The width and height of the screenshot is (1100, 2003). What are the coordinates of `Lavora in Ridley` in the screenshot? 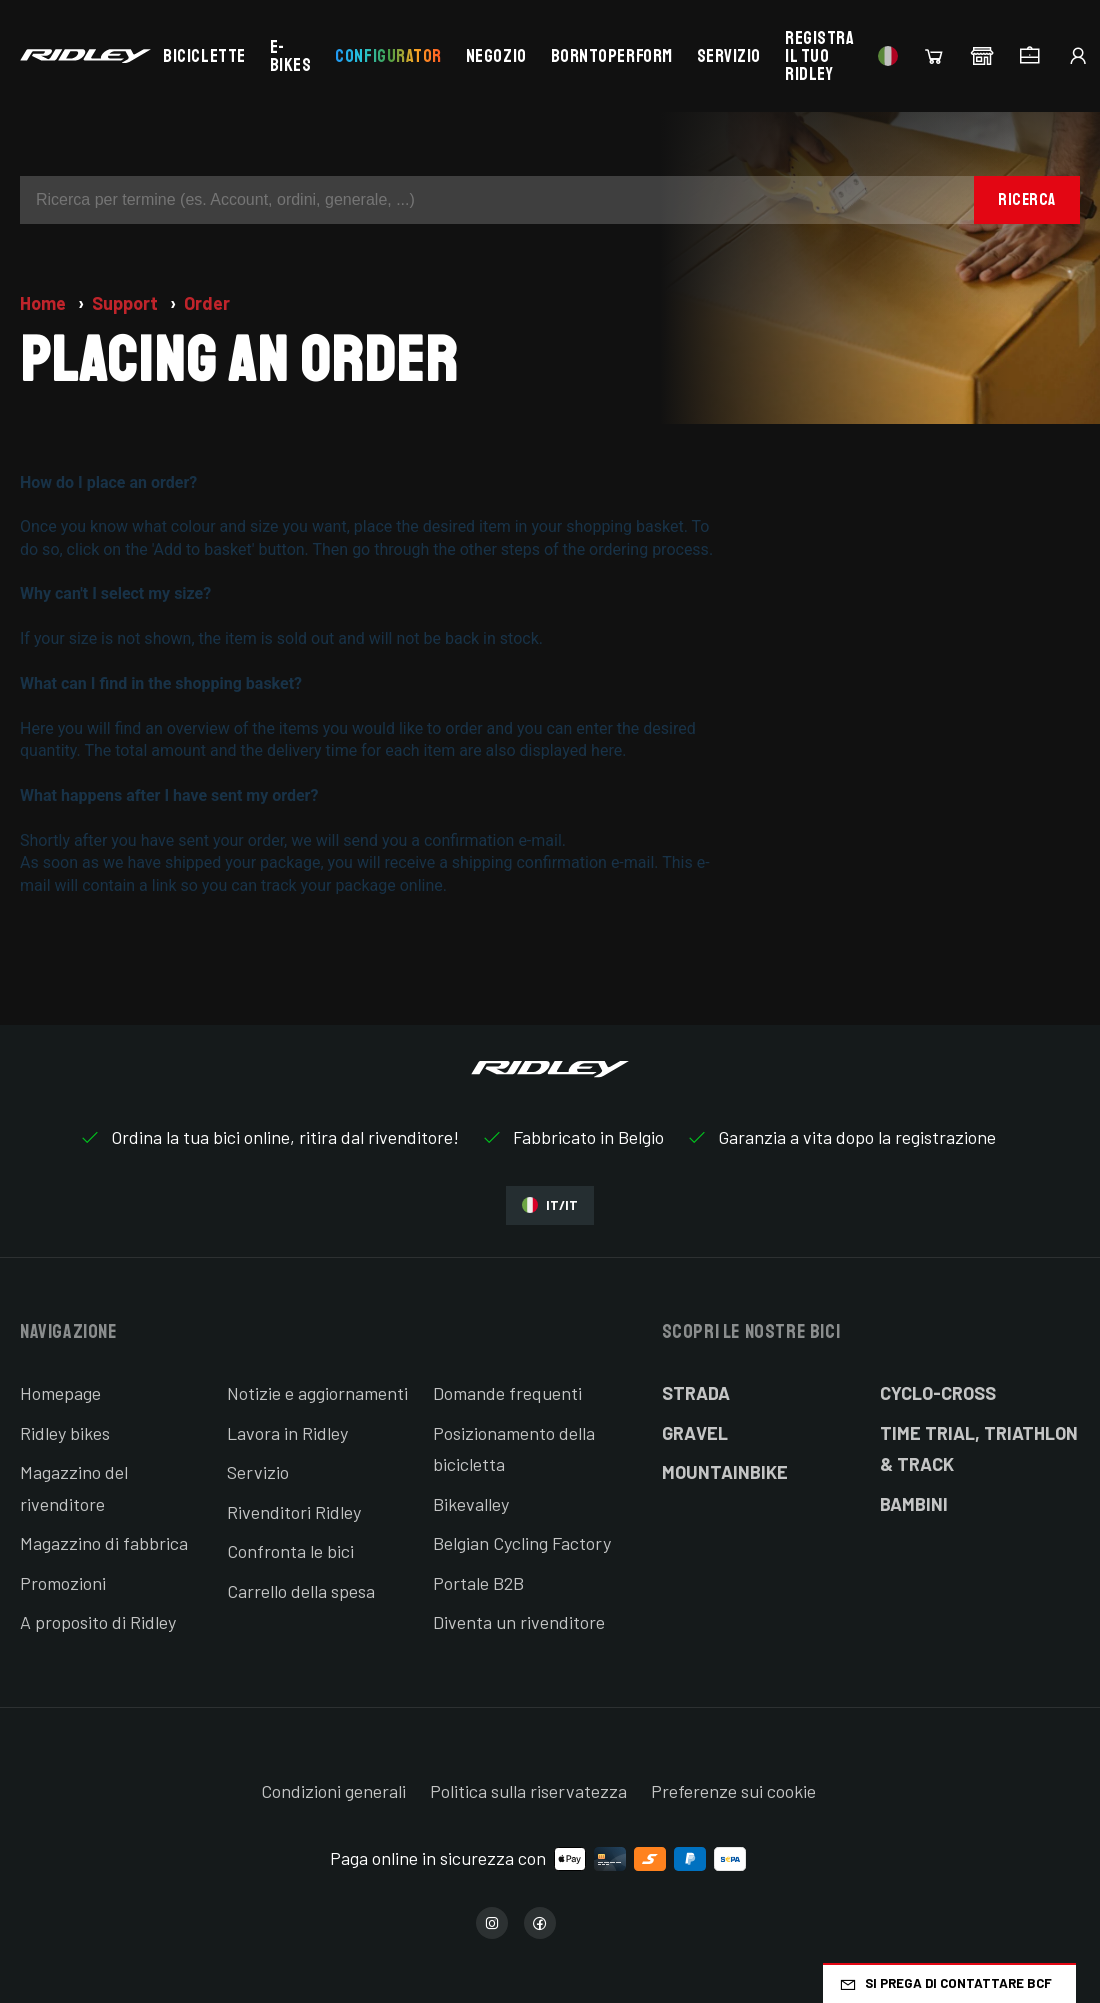 It's located at (287, 1433).